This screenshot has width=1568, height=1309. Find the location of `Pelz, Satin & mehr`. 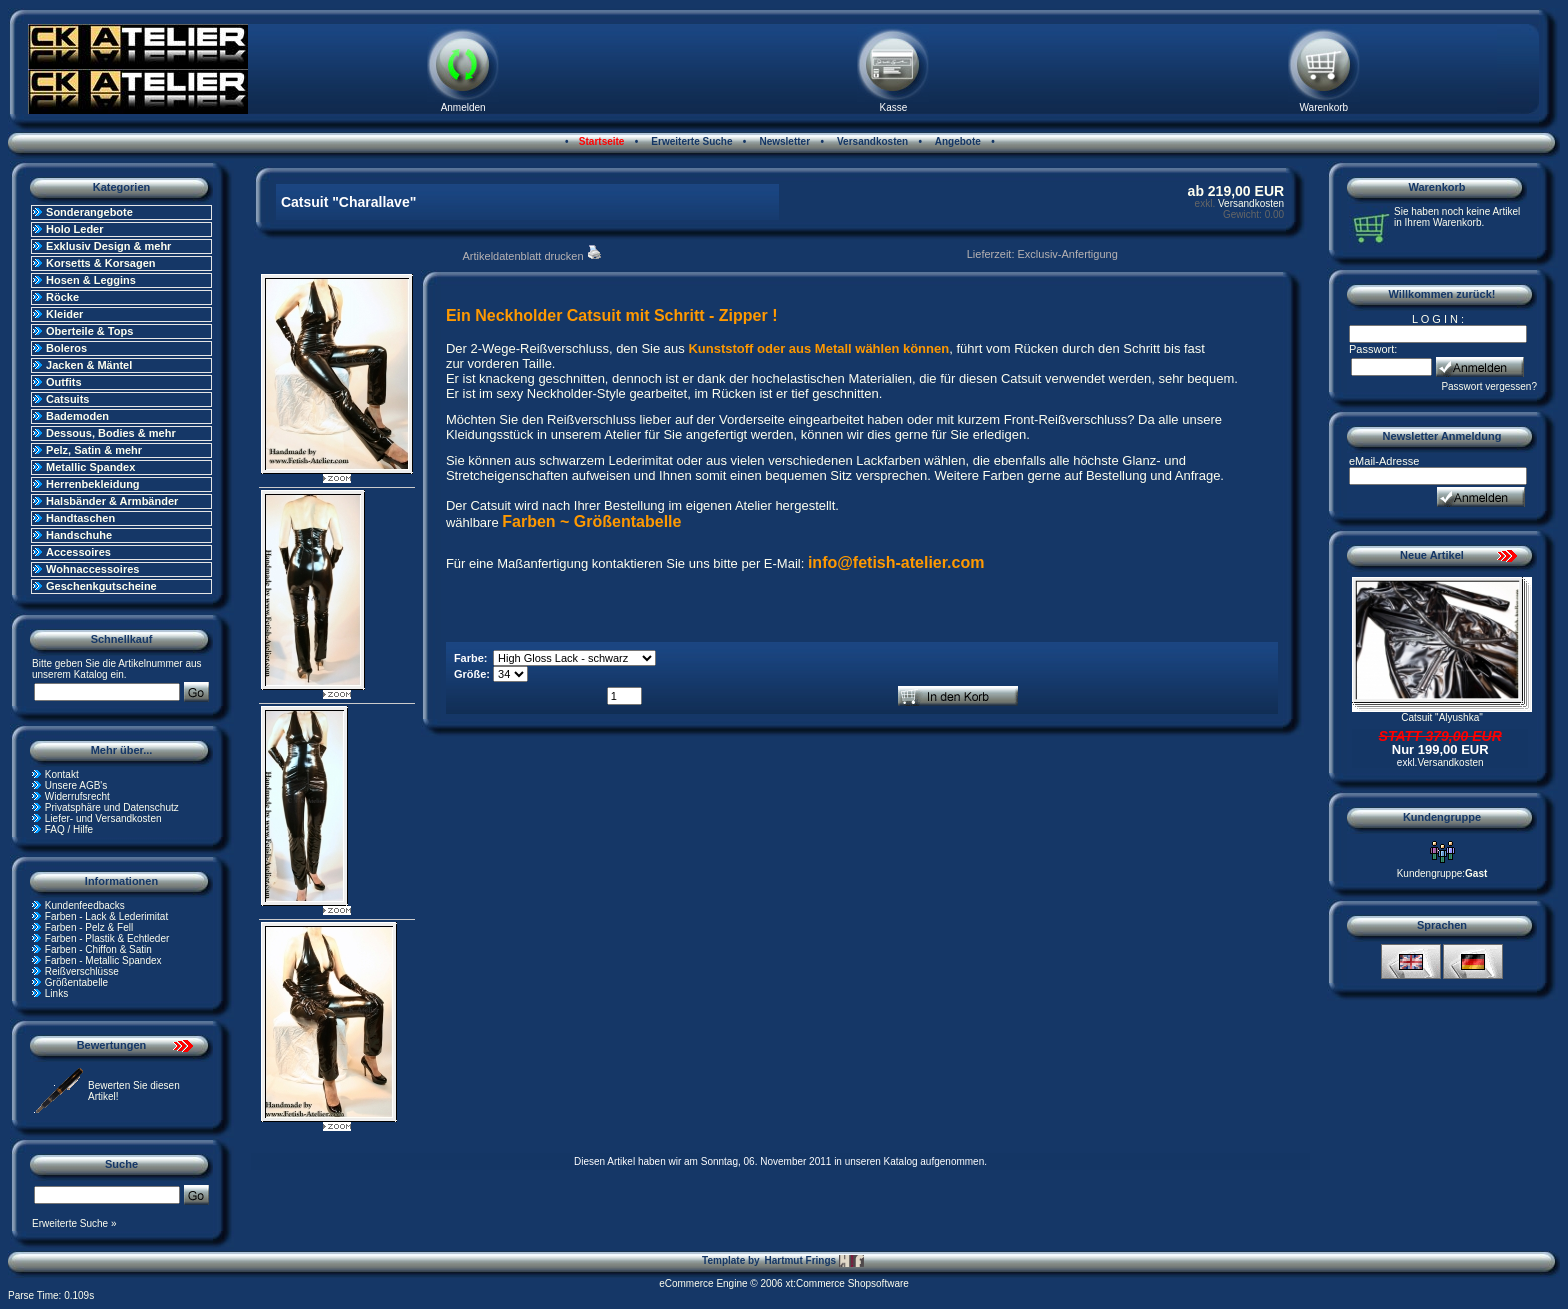

Pelz, Satin & mehr is located at coordinates (94, 450).